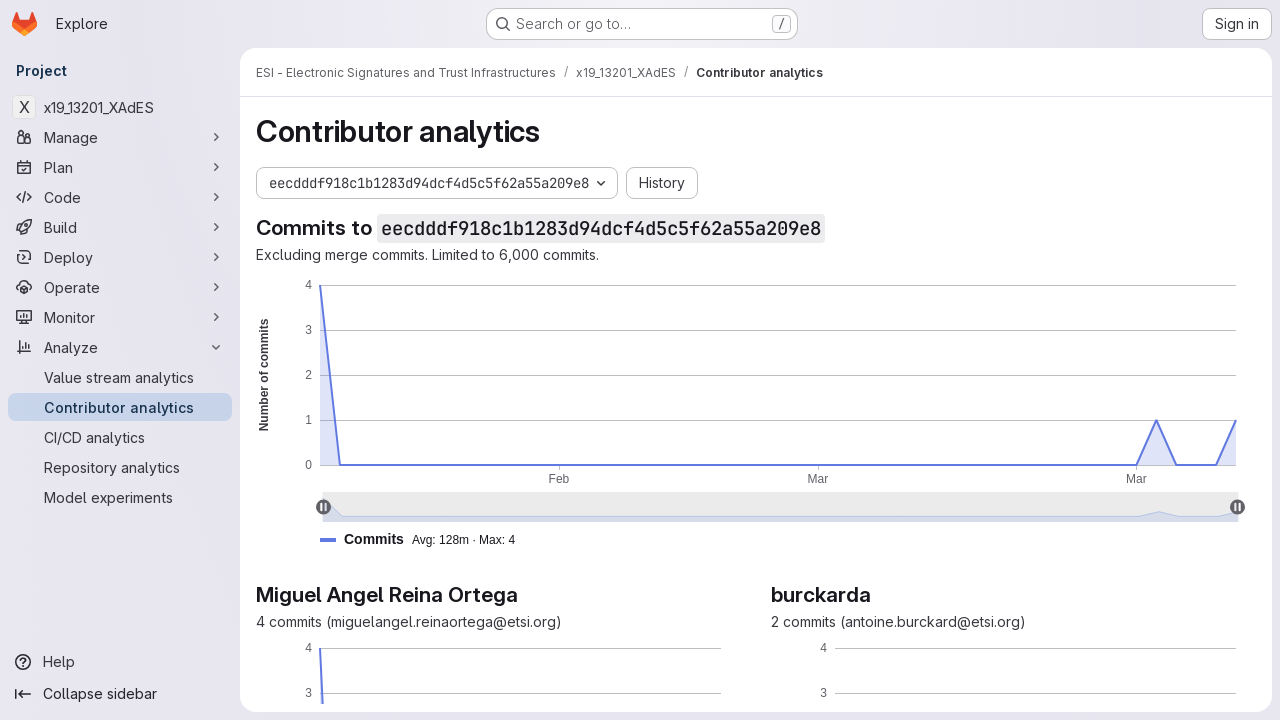  Describe the element at coordinates (120, 694) in the screenshot. I see `[Collapse sidebar]` at that location.